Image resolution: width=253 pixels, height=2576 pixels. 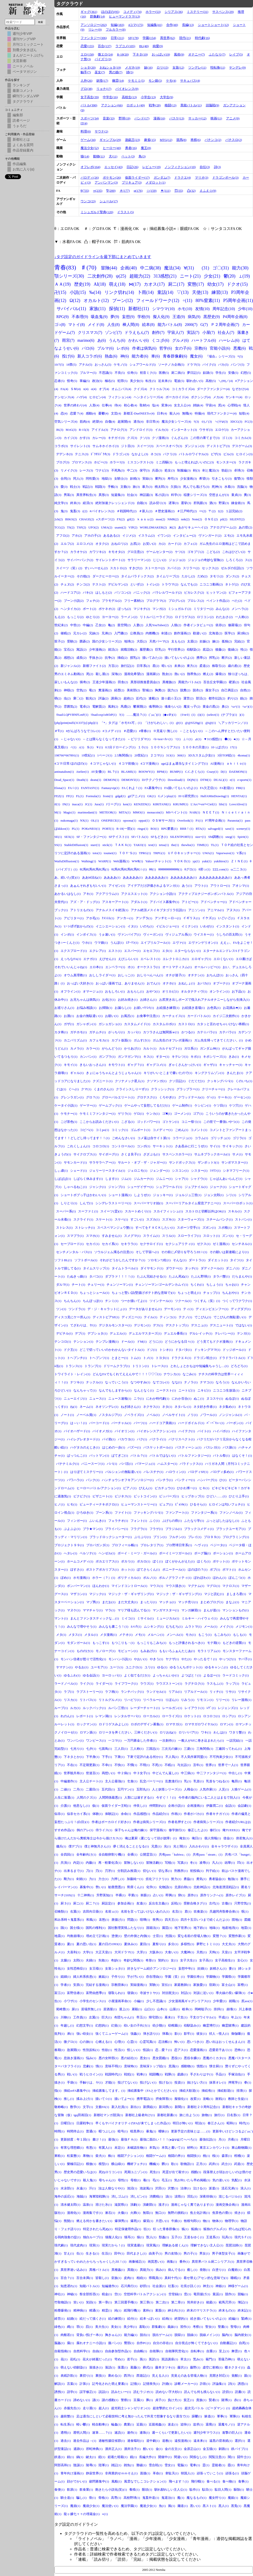 What do you see at coordinates (230, 1928) in the screenshot?
I see `地産地消(1)` at bounding box center [230, 1928].